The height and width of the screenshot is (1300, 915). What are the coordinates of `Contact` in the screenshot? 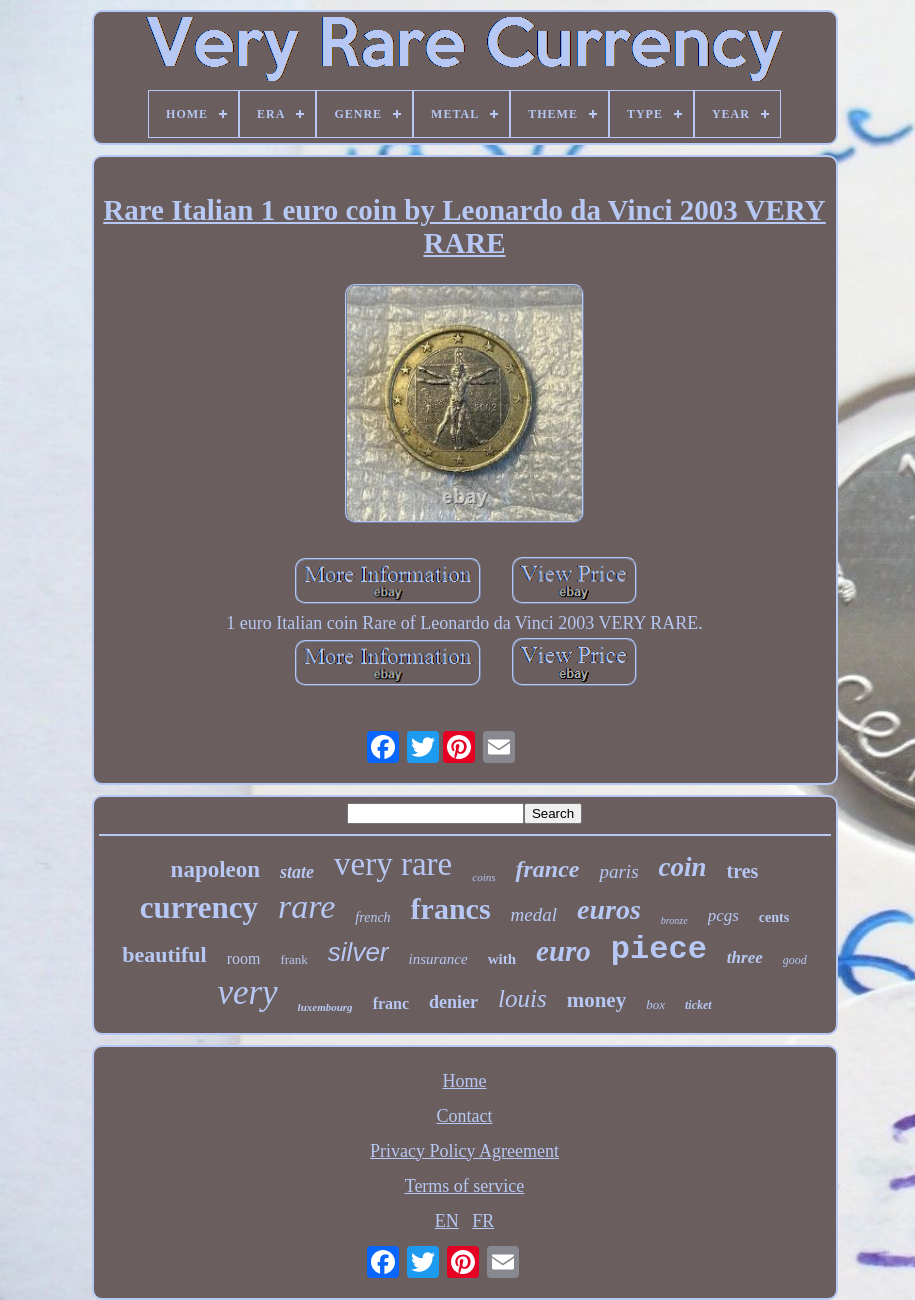 It's located at (465, 1116).